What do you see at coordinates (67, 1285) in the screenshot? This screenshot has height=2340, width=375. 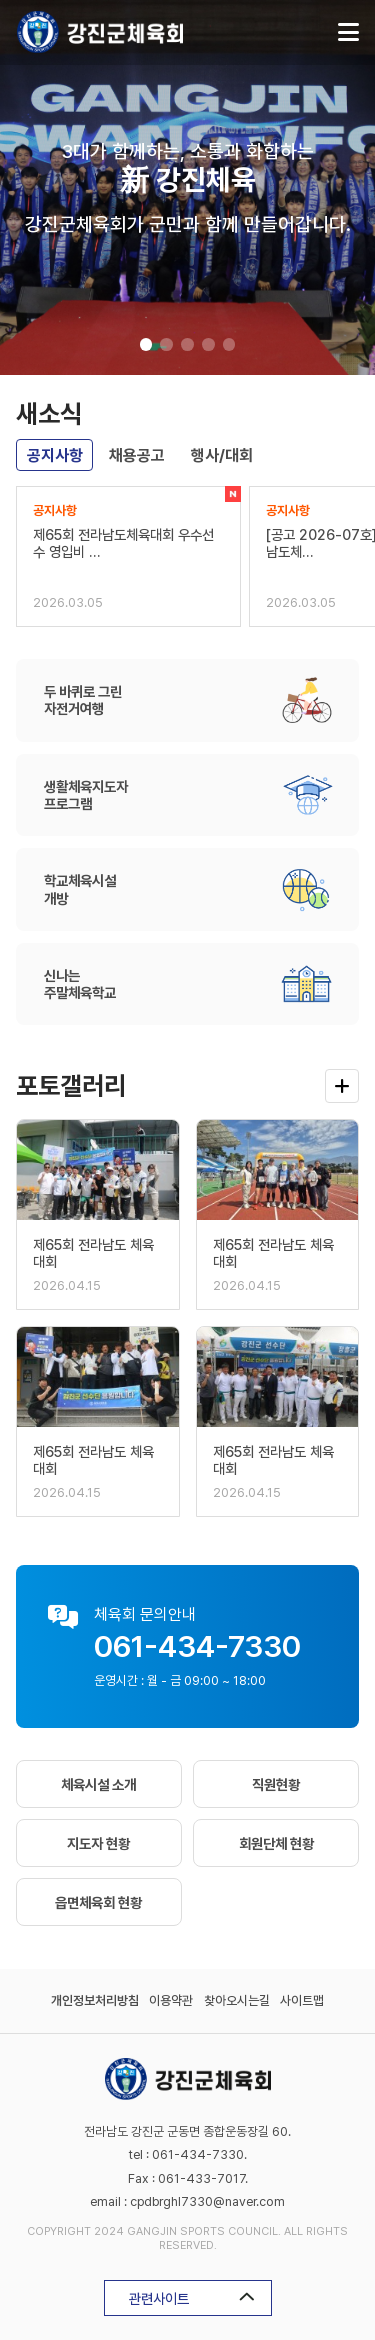 I see `2026.04.15` at bounding box center [67, 1285].